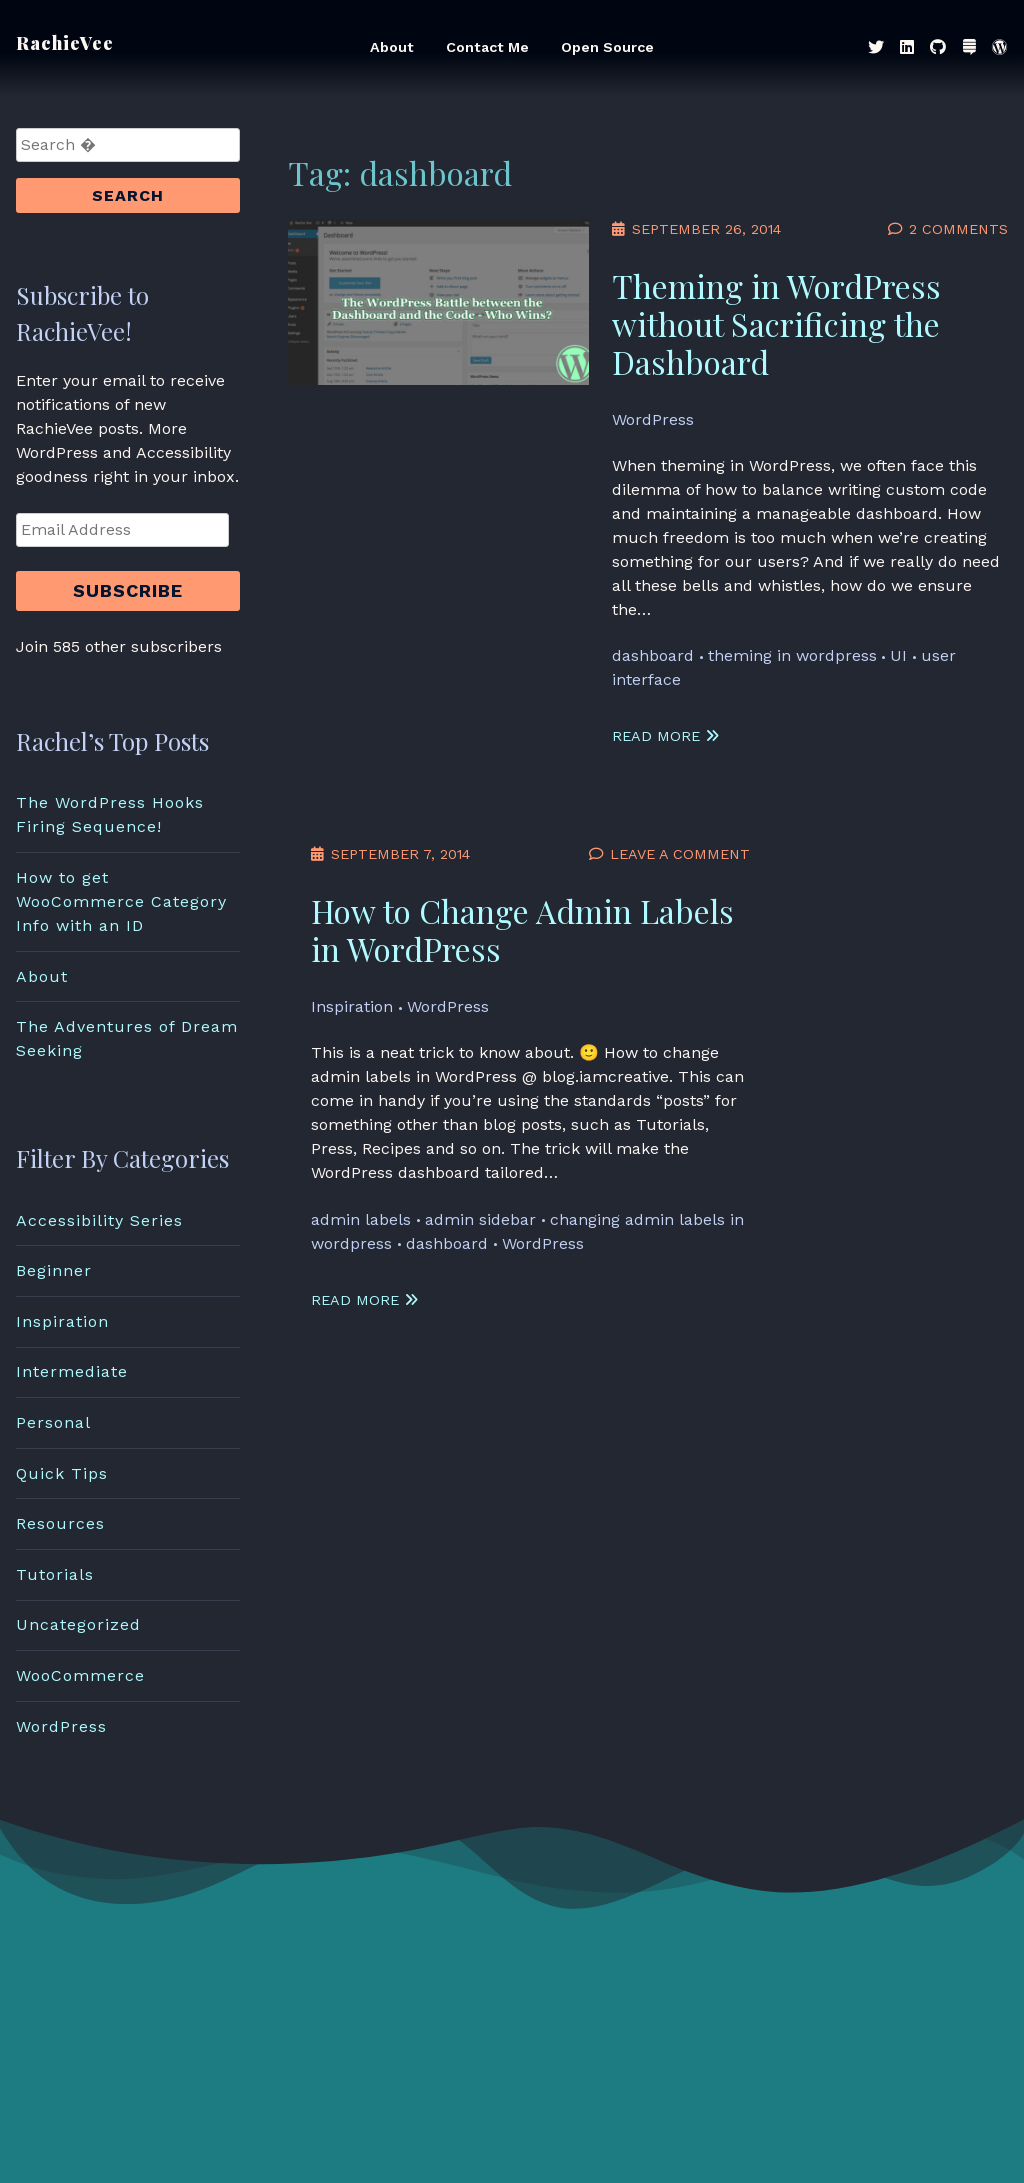 This screenshot has height=2183, width=1024. I want to click on admin sidebar, so click(480, 1219).